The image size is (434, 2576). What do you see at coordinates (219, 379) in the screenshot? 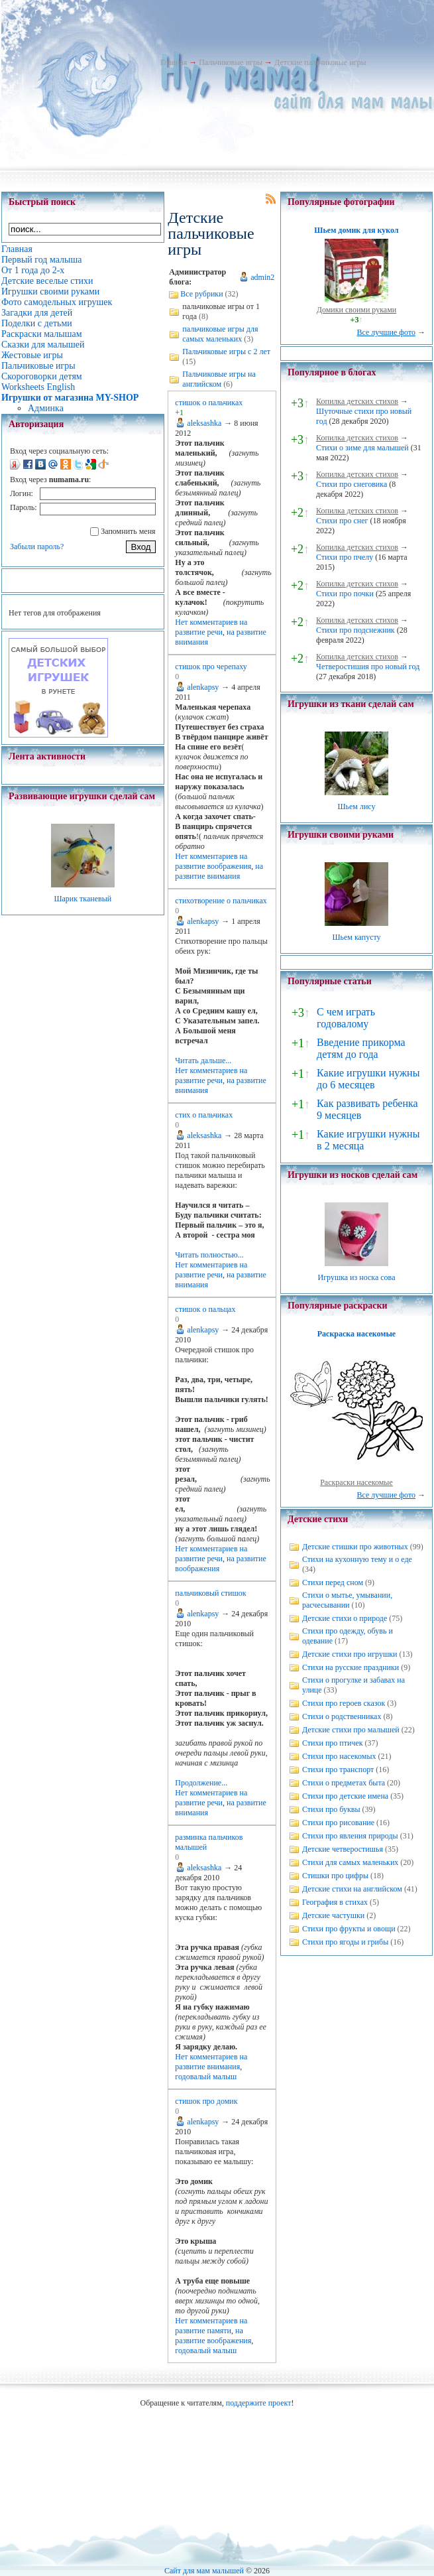
I see `Пальчиковые игры на английском` at bounding box center [219, 379].